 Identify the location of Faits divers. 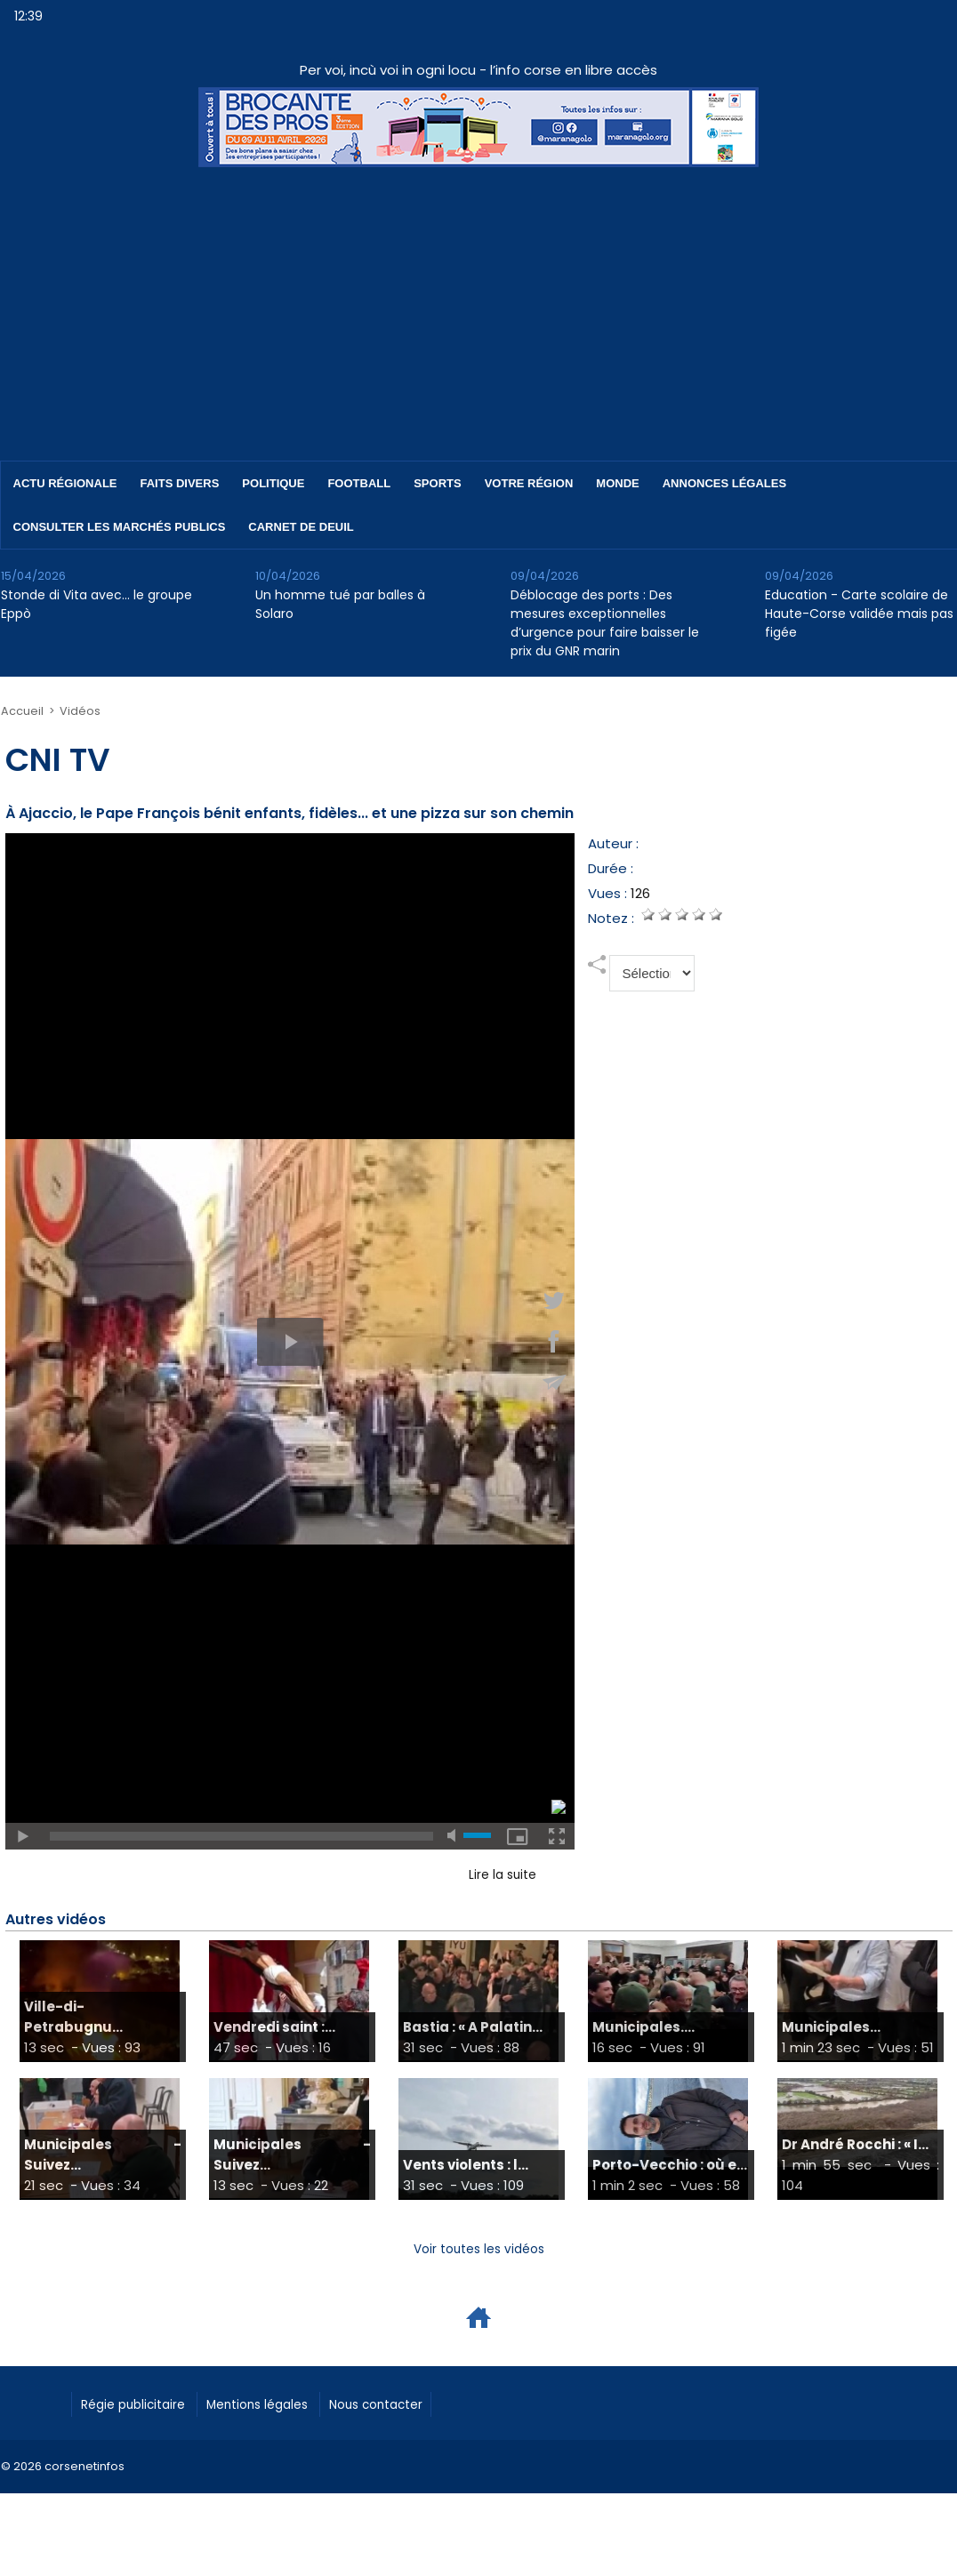
(180, 483).